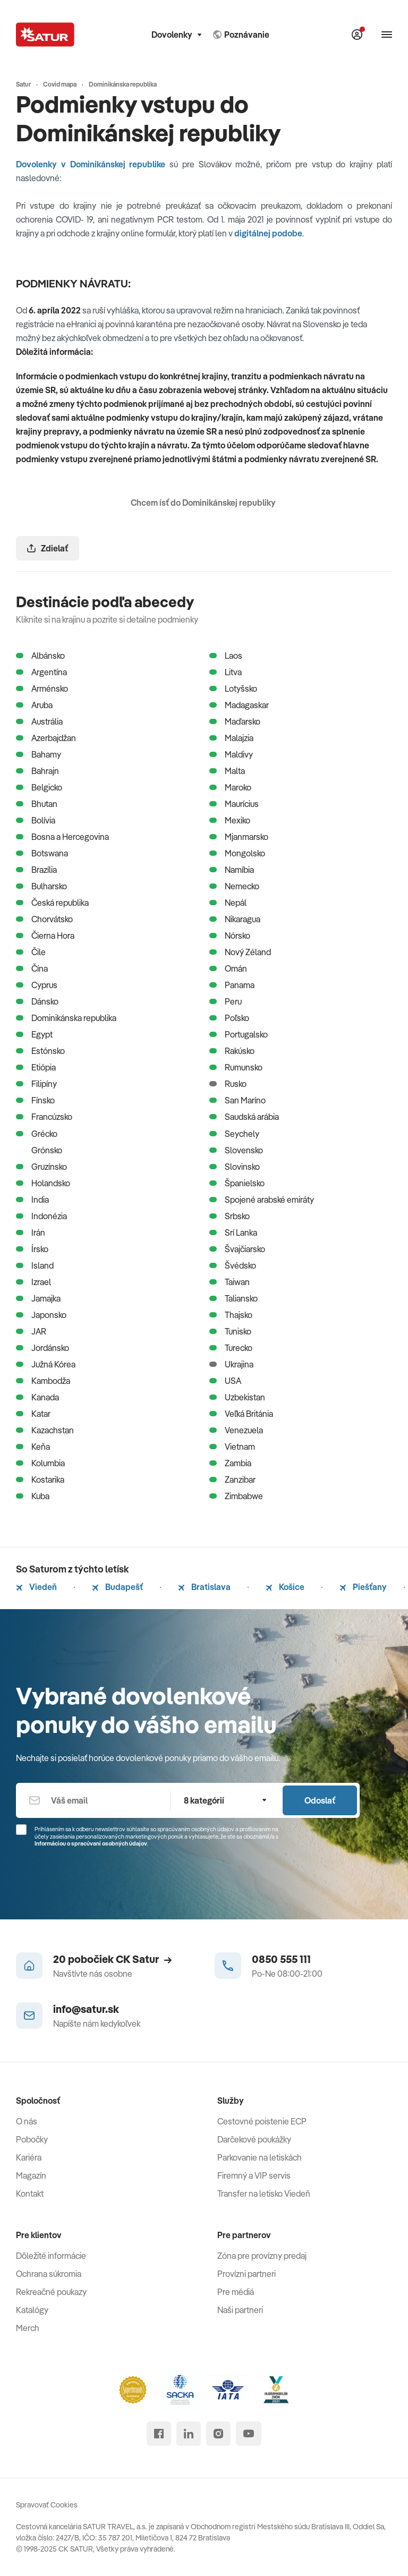 The width and height of the screenshot is (408, 2576). What do you see at coordinates (234, 1166) in the screenshot?
I see `Slovinsko` at bounding box center [234, 1166].